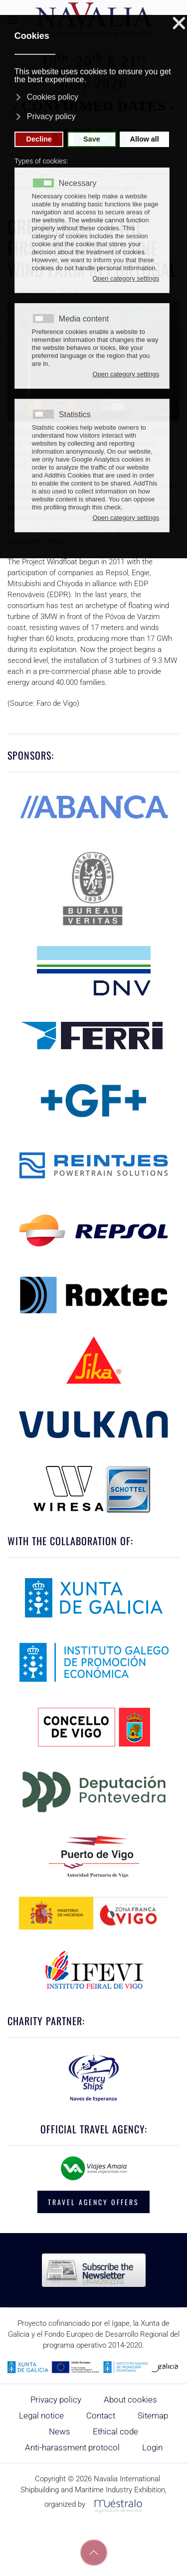 Image resolution: width=187 pixels, height=2576 pixels. What do you see at coordinates (41, 2415) in the screenshot?
I see `Legal notice` at bounding box center [41, 2415].